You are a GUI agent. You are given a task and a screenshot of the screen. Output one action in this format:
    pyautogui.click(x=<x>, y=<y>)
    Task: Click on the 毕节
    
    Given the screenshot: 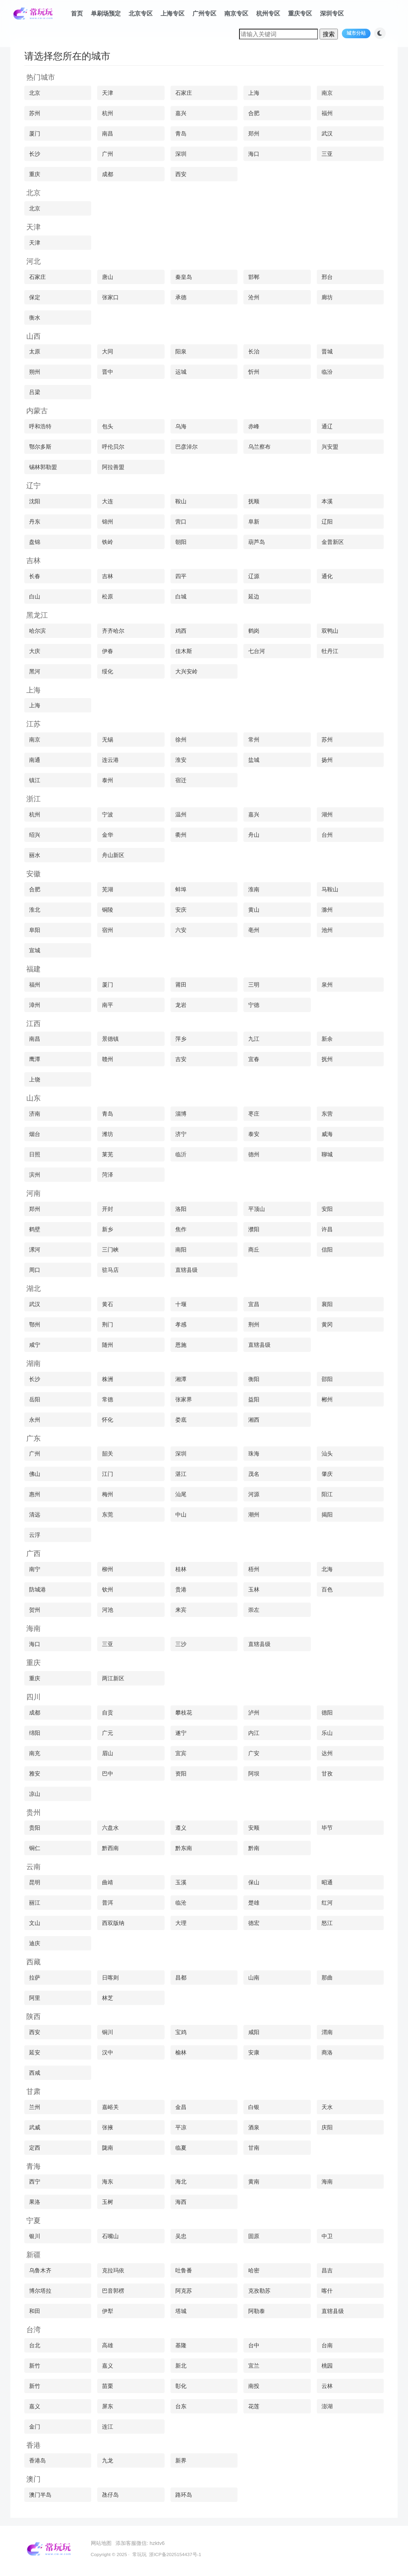 What is the action you would take?
    pyautogui.click(x=327, y=1828)
    